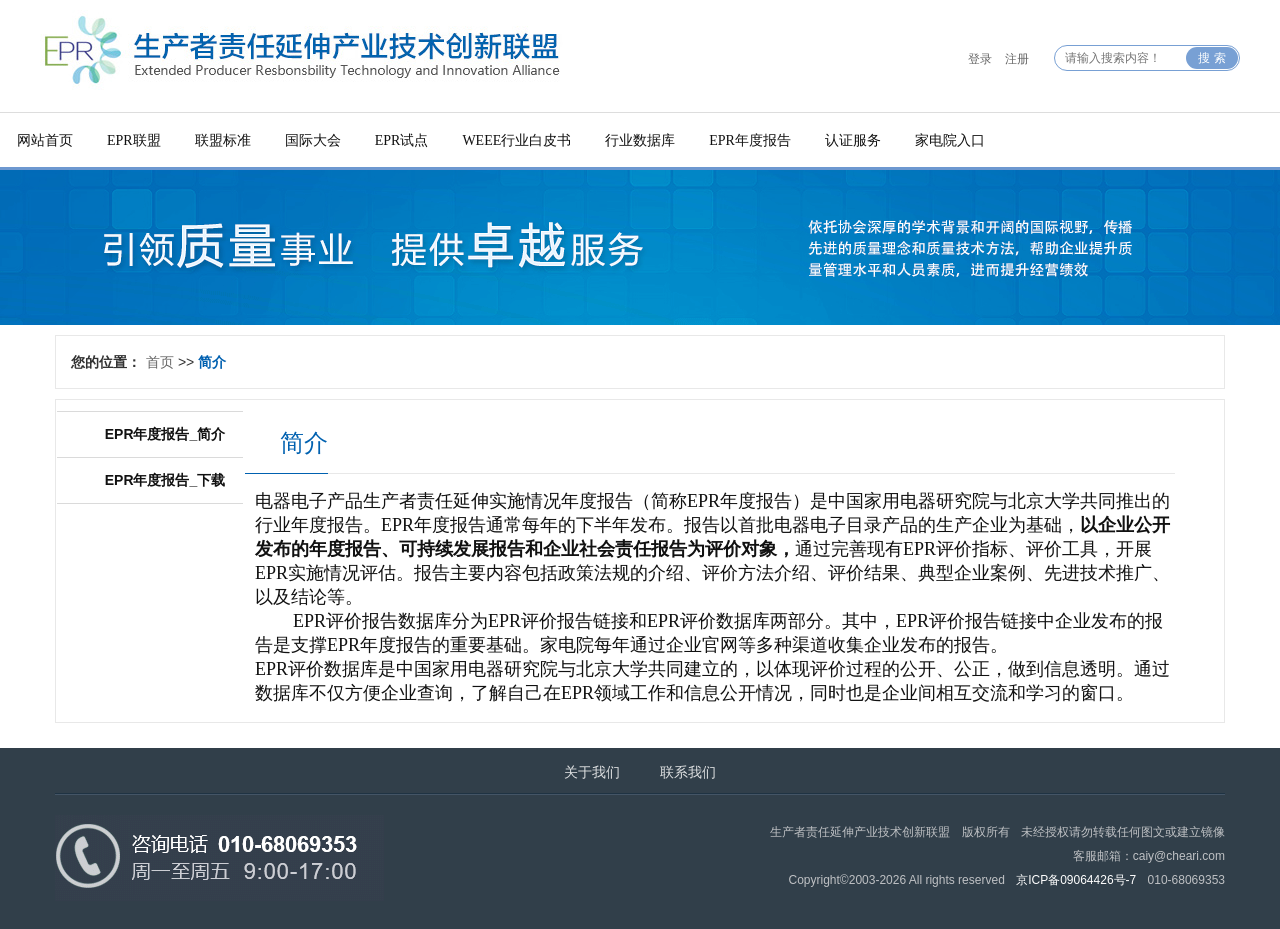 The height and width of the screenshot is (929, 1280). I want to click on EPR联盟, so click(134, 140).